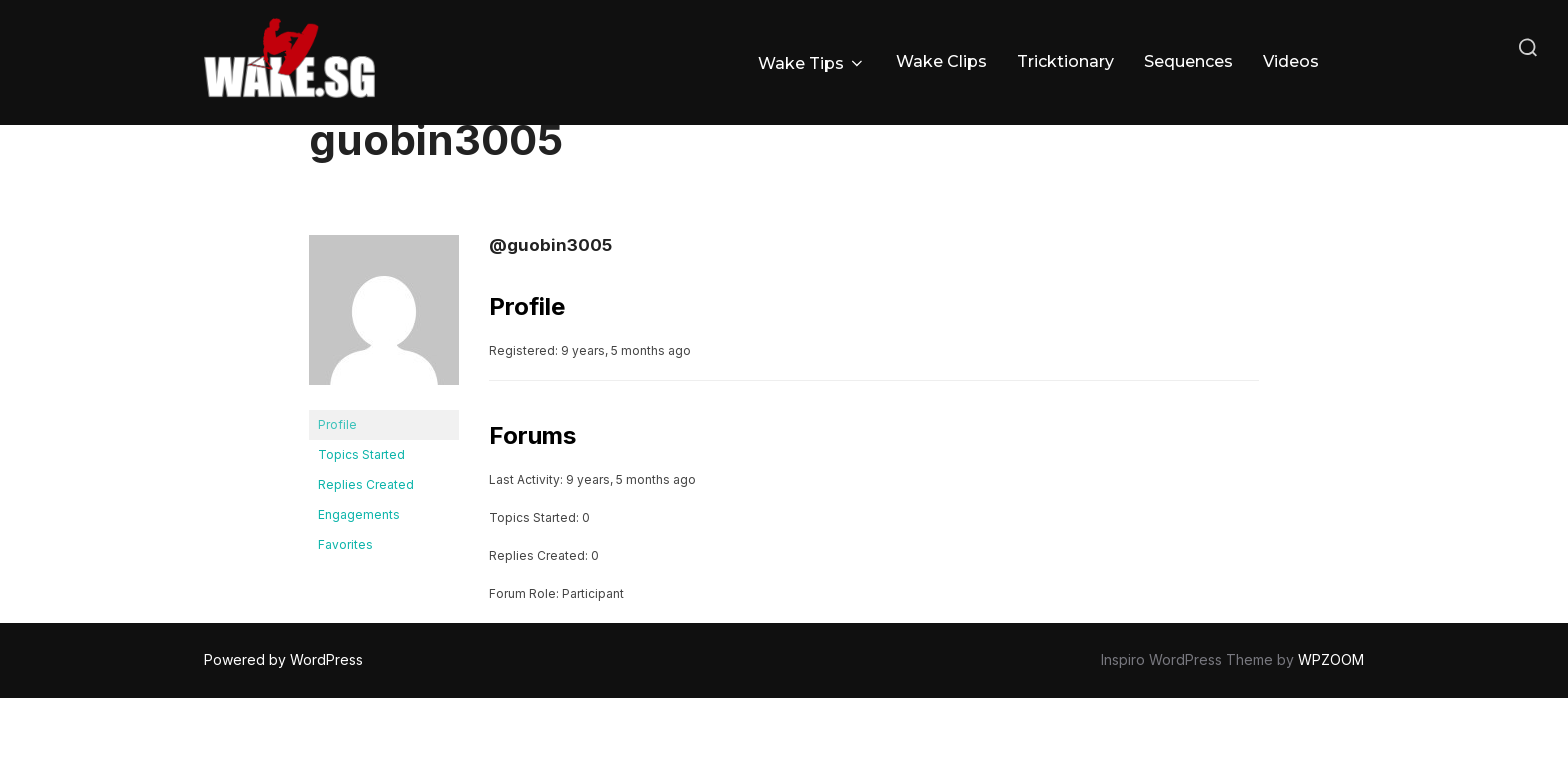 The height and width of the screenshot is (757, 1568). I want to click on Powered by WordPress, so click(283, 718).